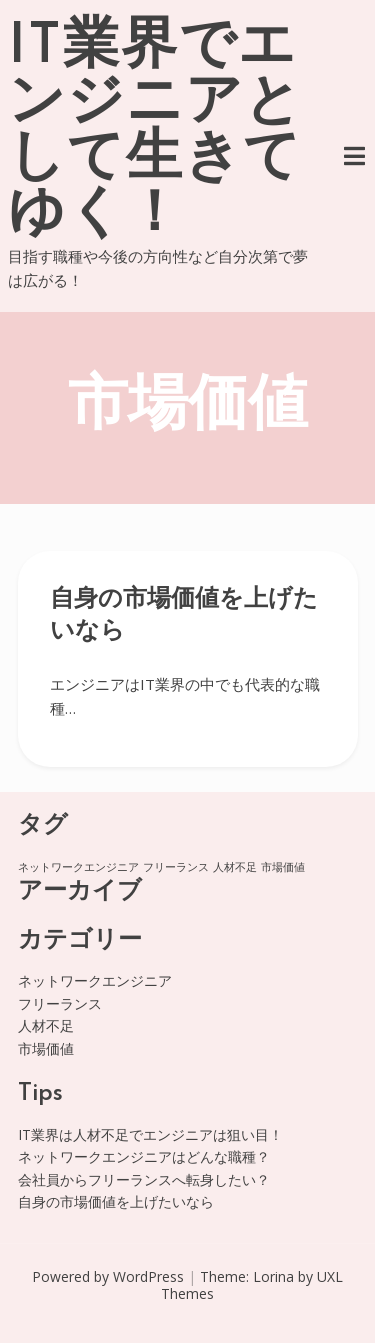 The width and height of the screenshot is (375, 1343). What do you see at coordinates (155, 132) in the screenshot?
I see `IT業界でエンジニアとして生きてゆく！` at bounding box center [155, 132].